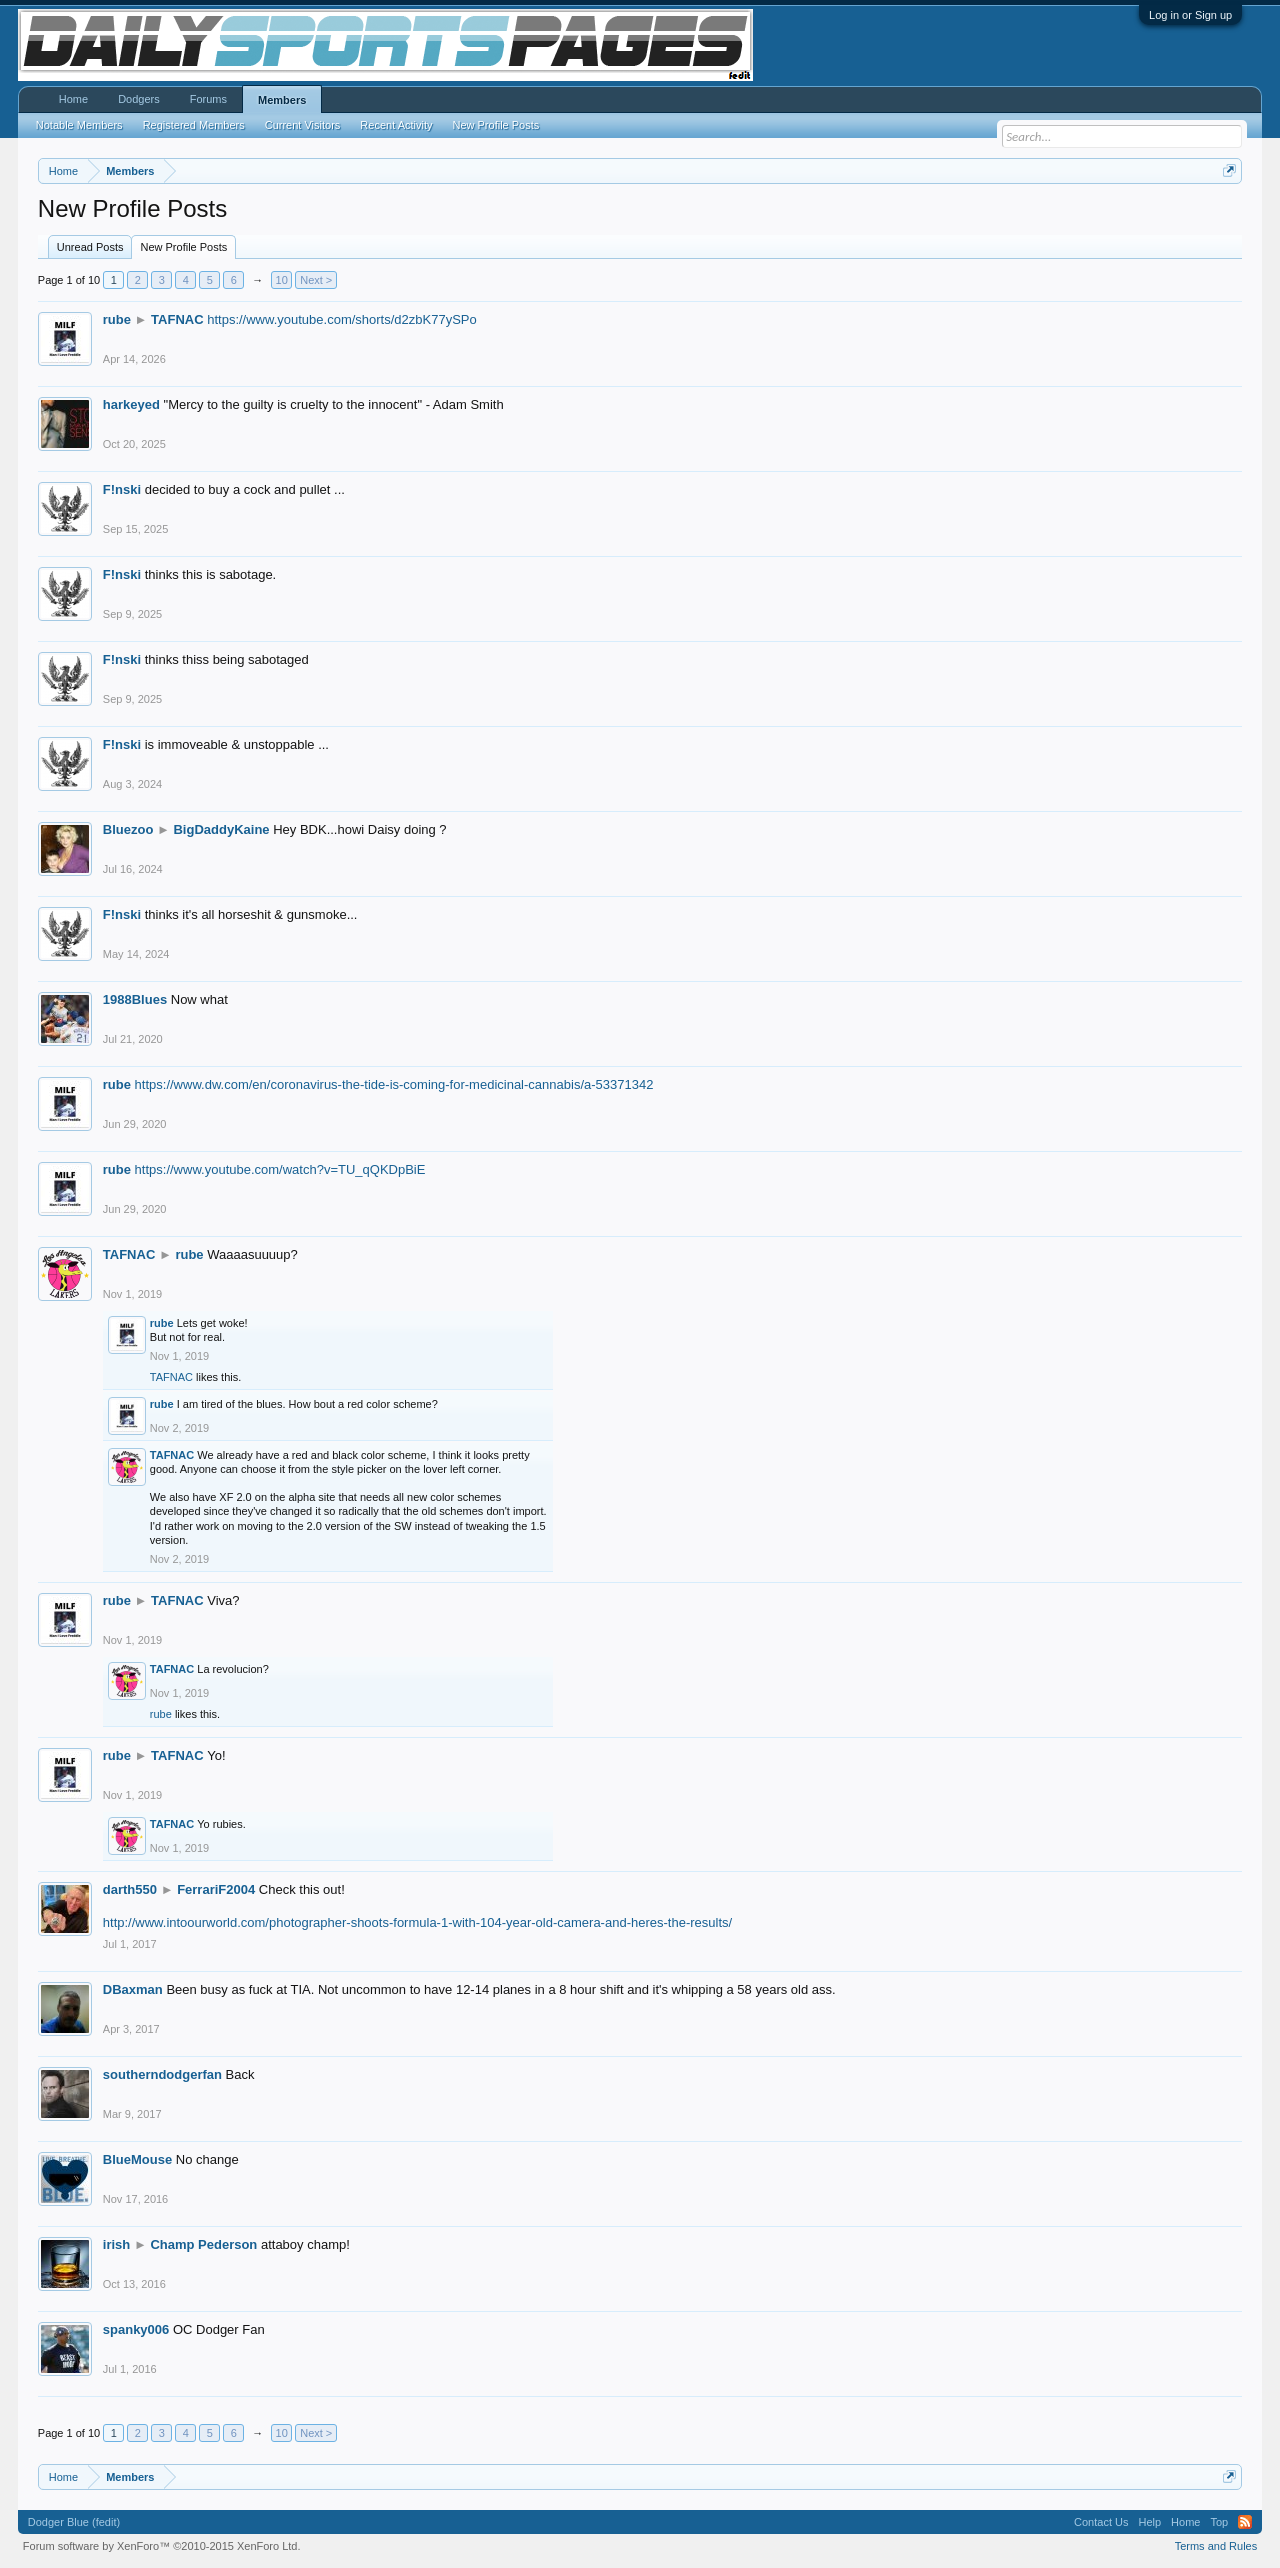 The image size is (1280, 2568). Describe the element at coordinates (316, 280) in the screenshot. I see `Next >` at that location.